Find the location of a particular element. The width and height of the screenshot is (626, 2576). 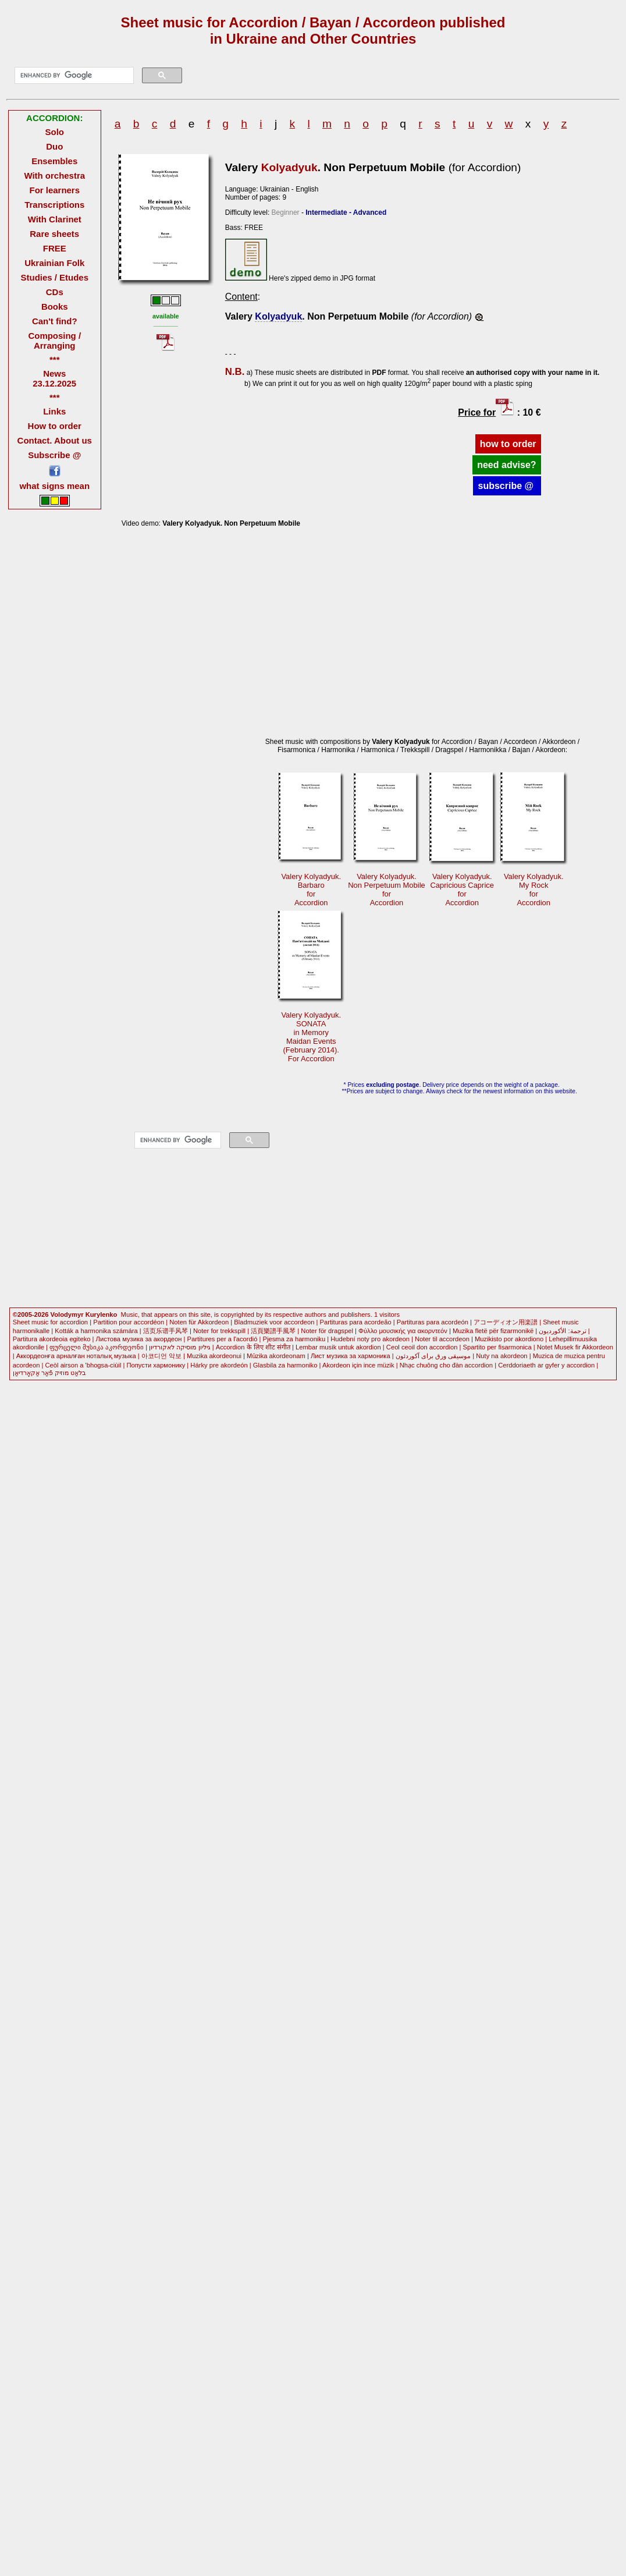

With Clarinet is located at coordinates (54, 219).